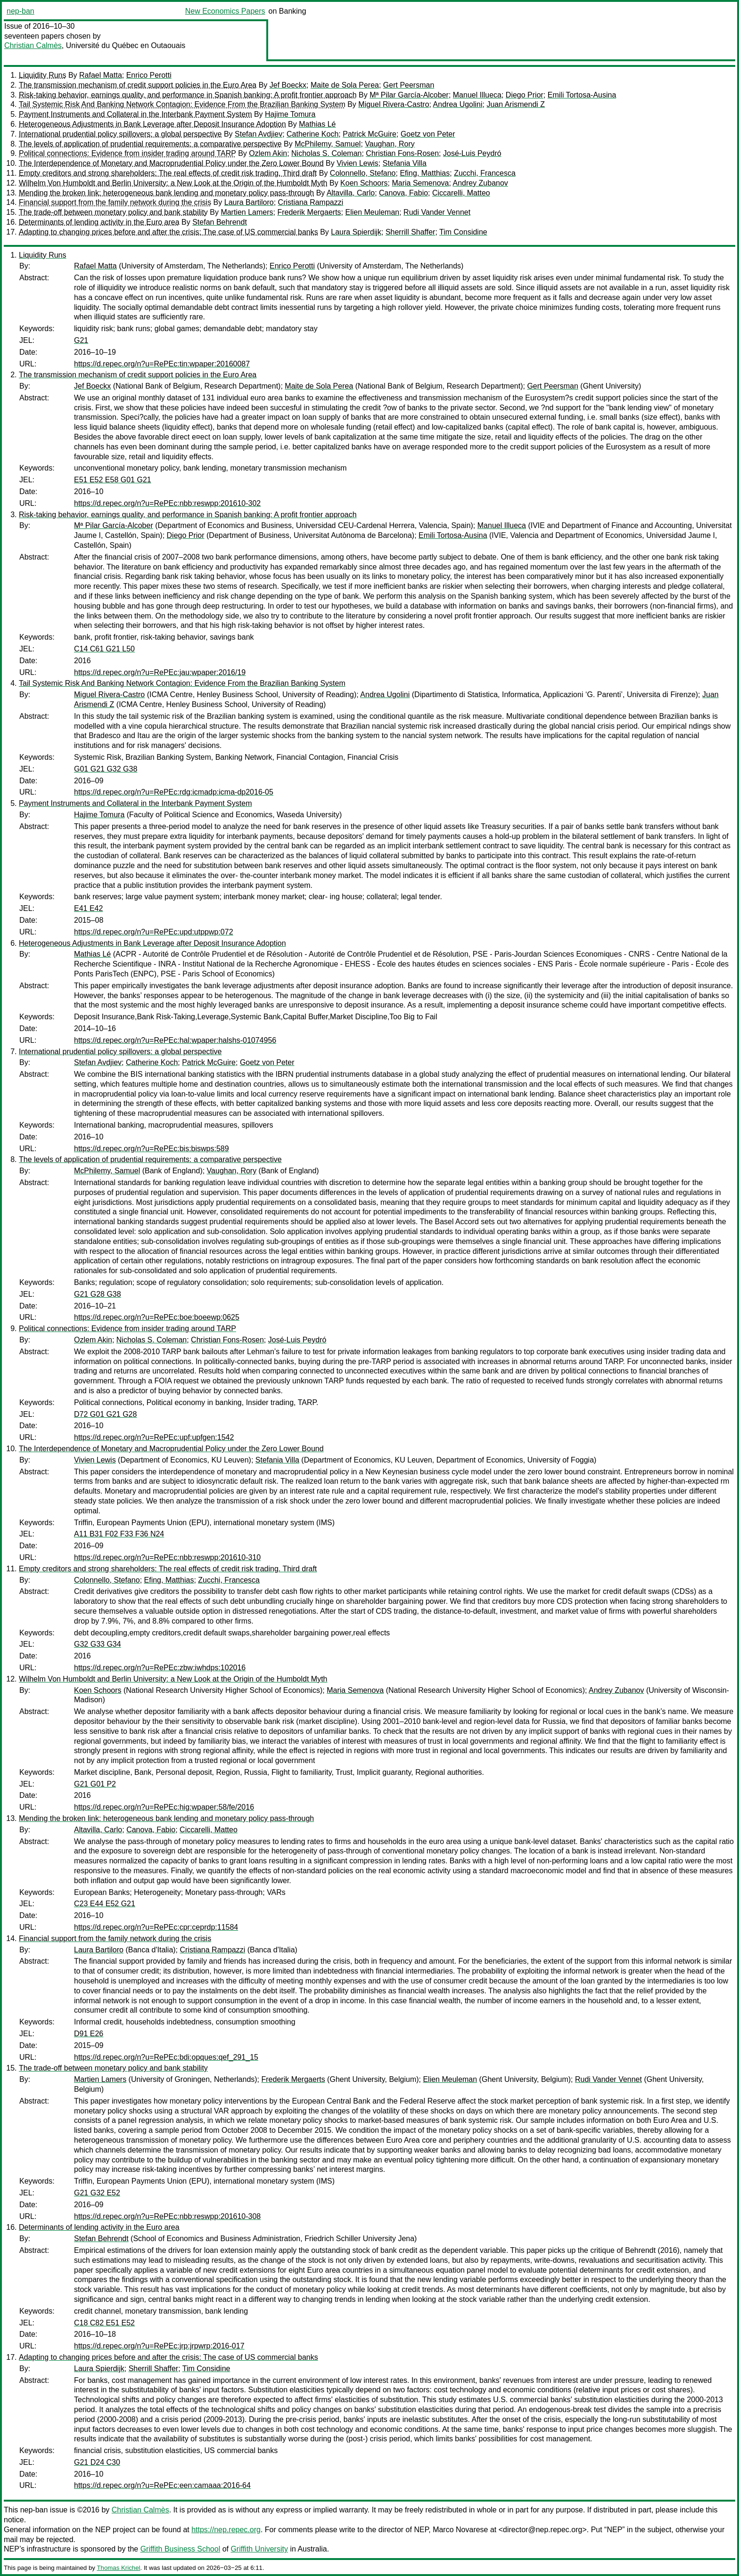  What do you see at coordinates (171, 163) in the screenshot?
I see `The Interdependence of Monetary and Macroprudential Policy under the Zero Lower Bound` at bounding box center [171, 163].